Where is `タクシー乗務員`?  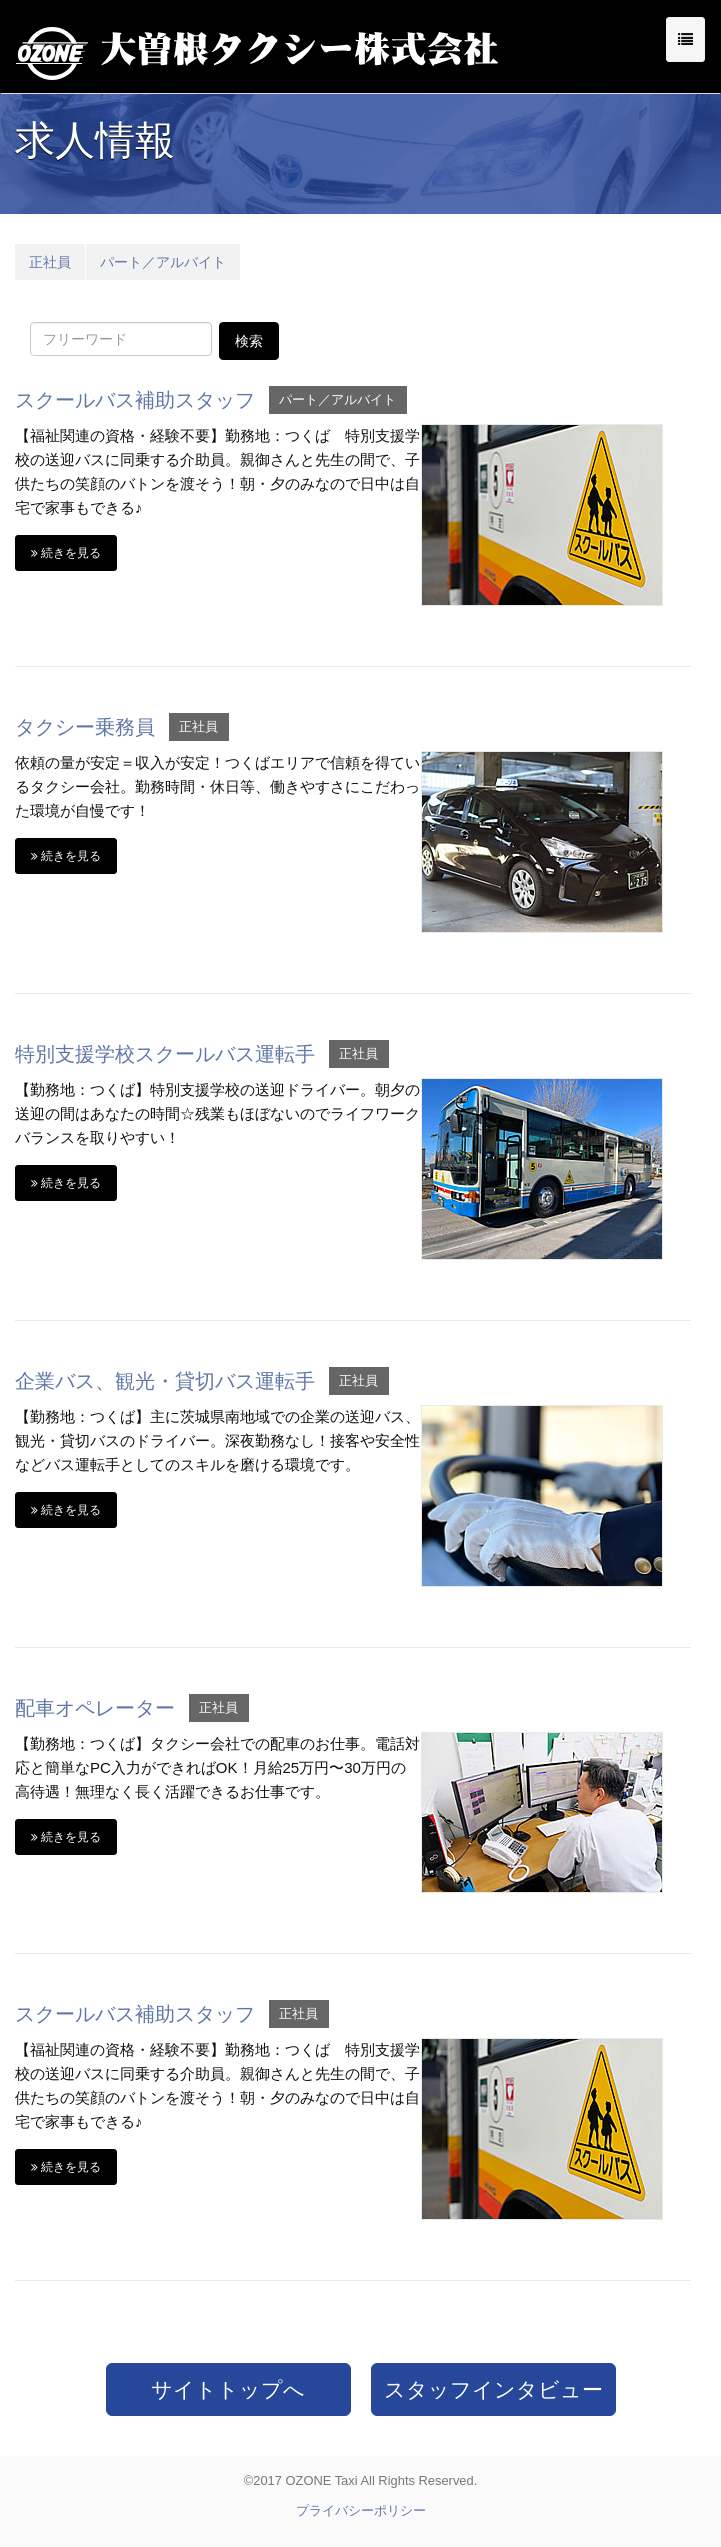 タクシー乗務員 is located at coordinates (85, 727).